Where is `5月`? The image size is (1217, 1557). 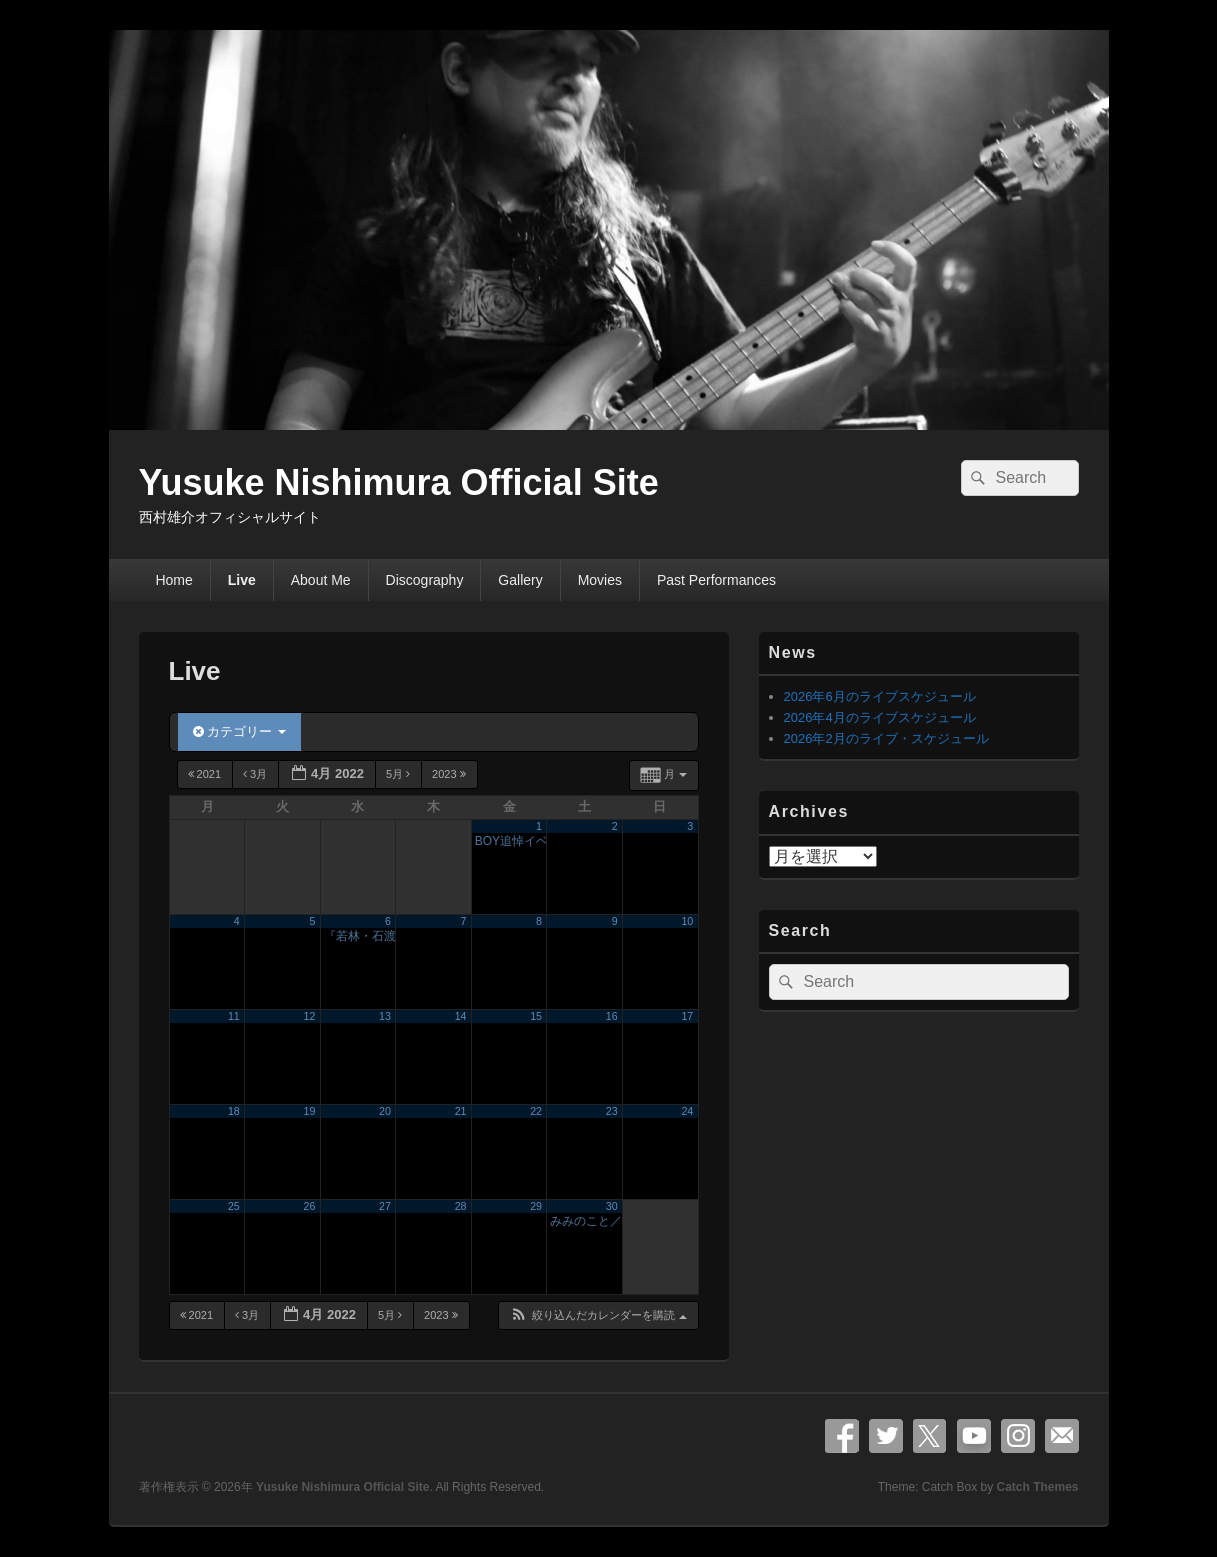 5月 is located at coordinates (399, 774).